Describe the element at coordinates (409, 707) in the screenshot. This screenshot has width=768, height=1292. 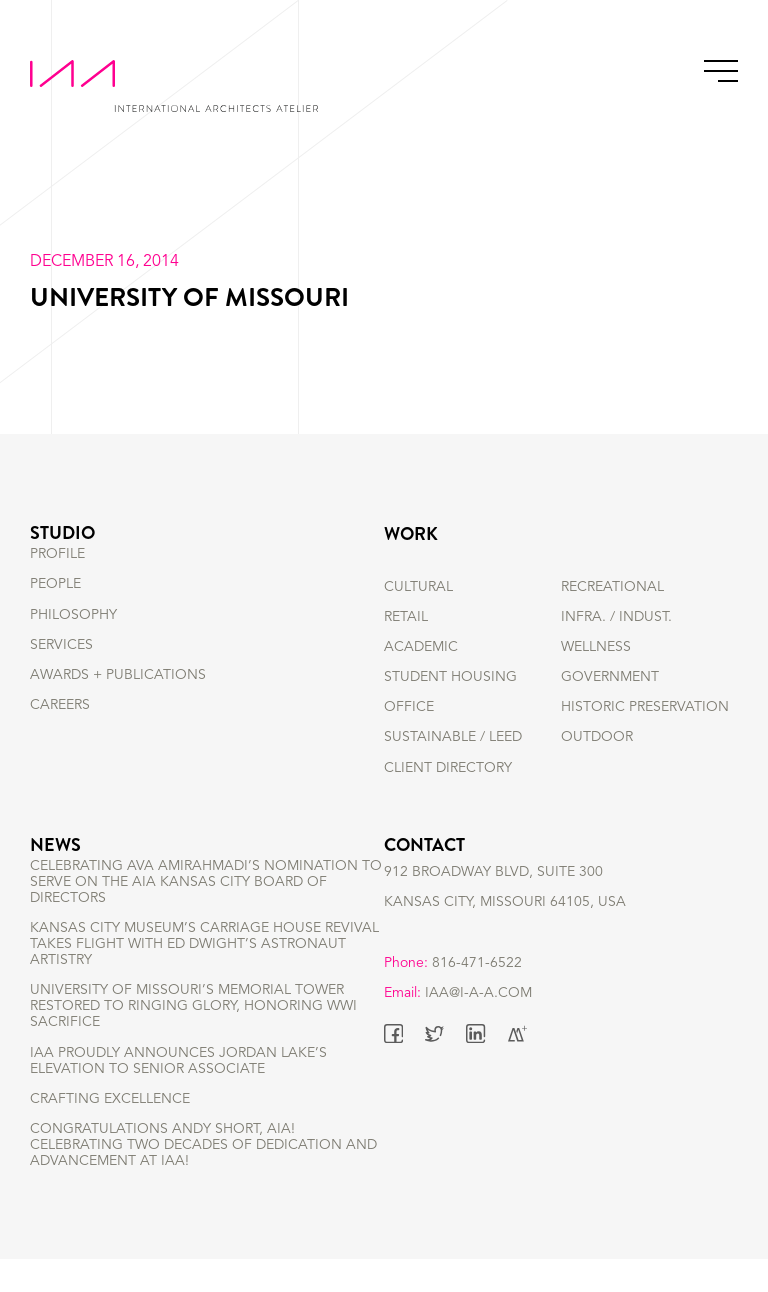
I see `OFFICE` at that location.